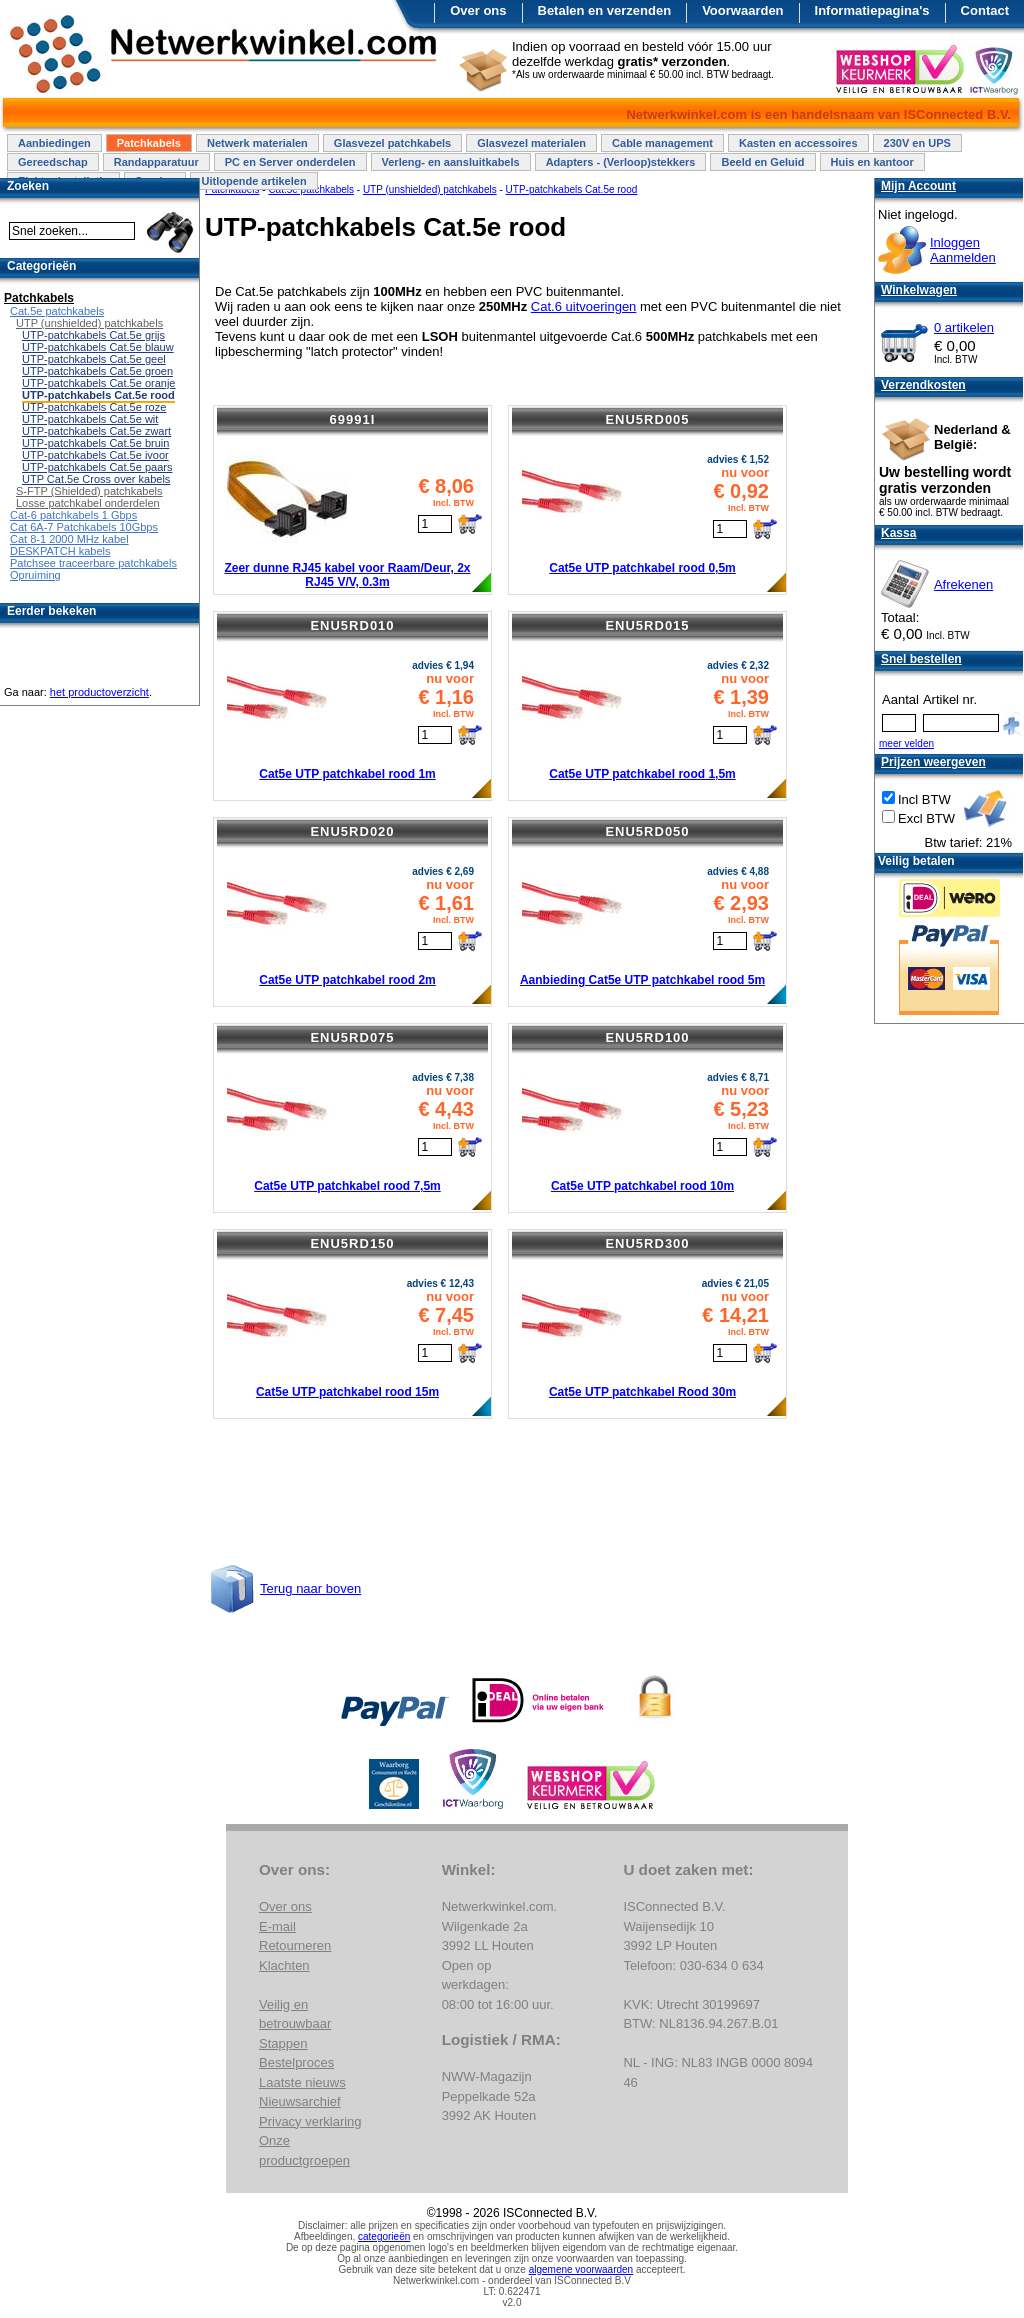 This screenshot has height=2318, width=1024. Describe the element at coordinates (73, 515) in the screenshot. I see `Cat-6 patchkabels 1 Gbps` at that location.